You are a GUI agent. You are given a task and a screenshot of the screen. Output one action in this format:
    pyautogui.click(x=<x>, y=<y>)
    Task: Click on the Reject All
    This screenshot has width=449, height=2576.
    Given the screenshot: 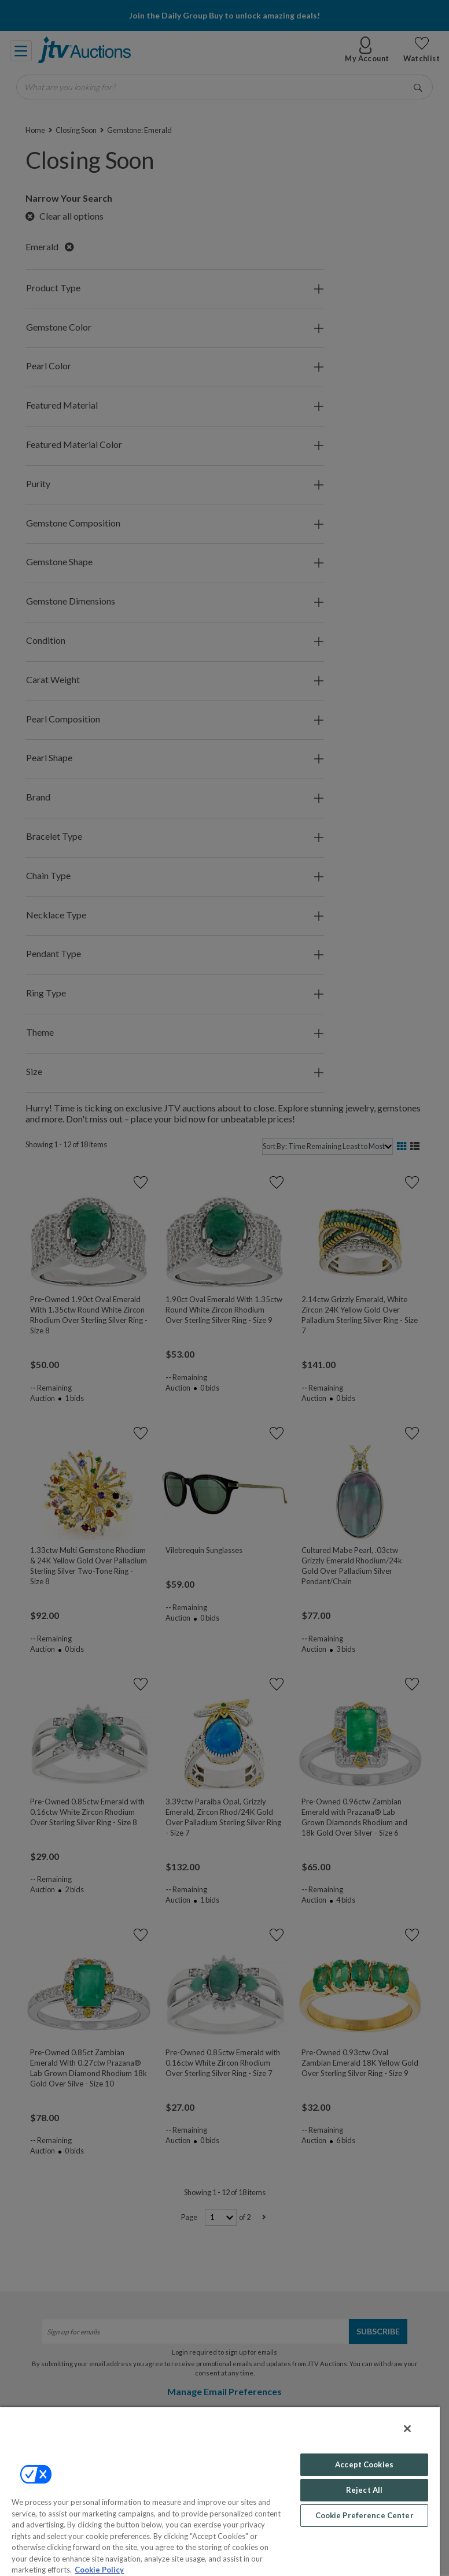 What is the action you would take?
    pyautogui.click(x=364, y=2490)
    